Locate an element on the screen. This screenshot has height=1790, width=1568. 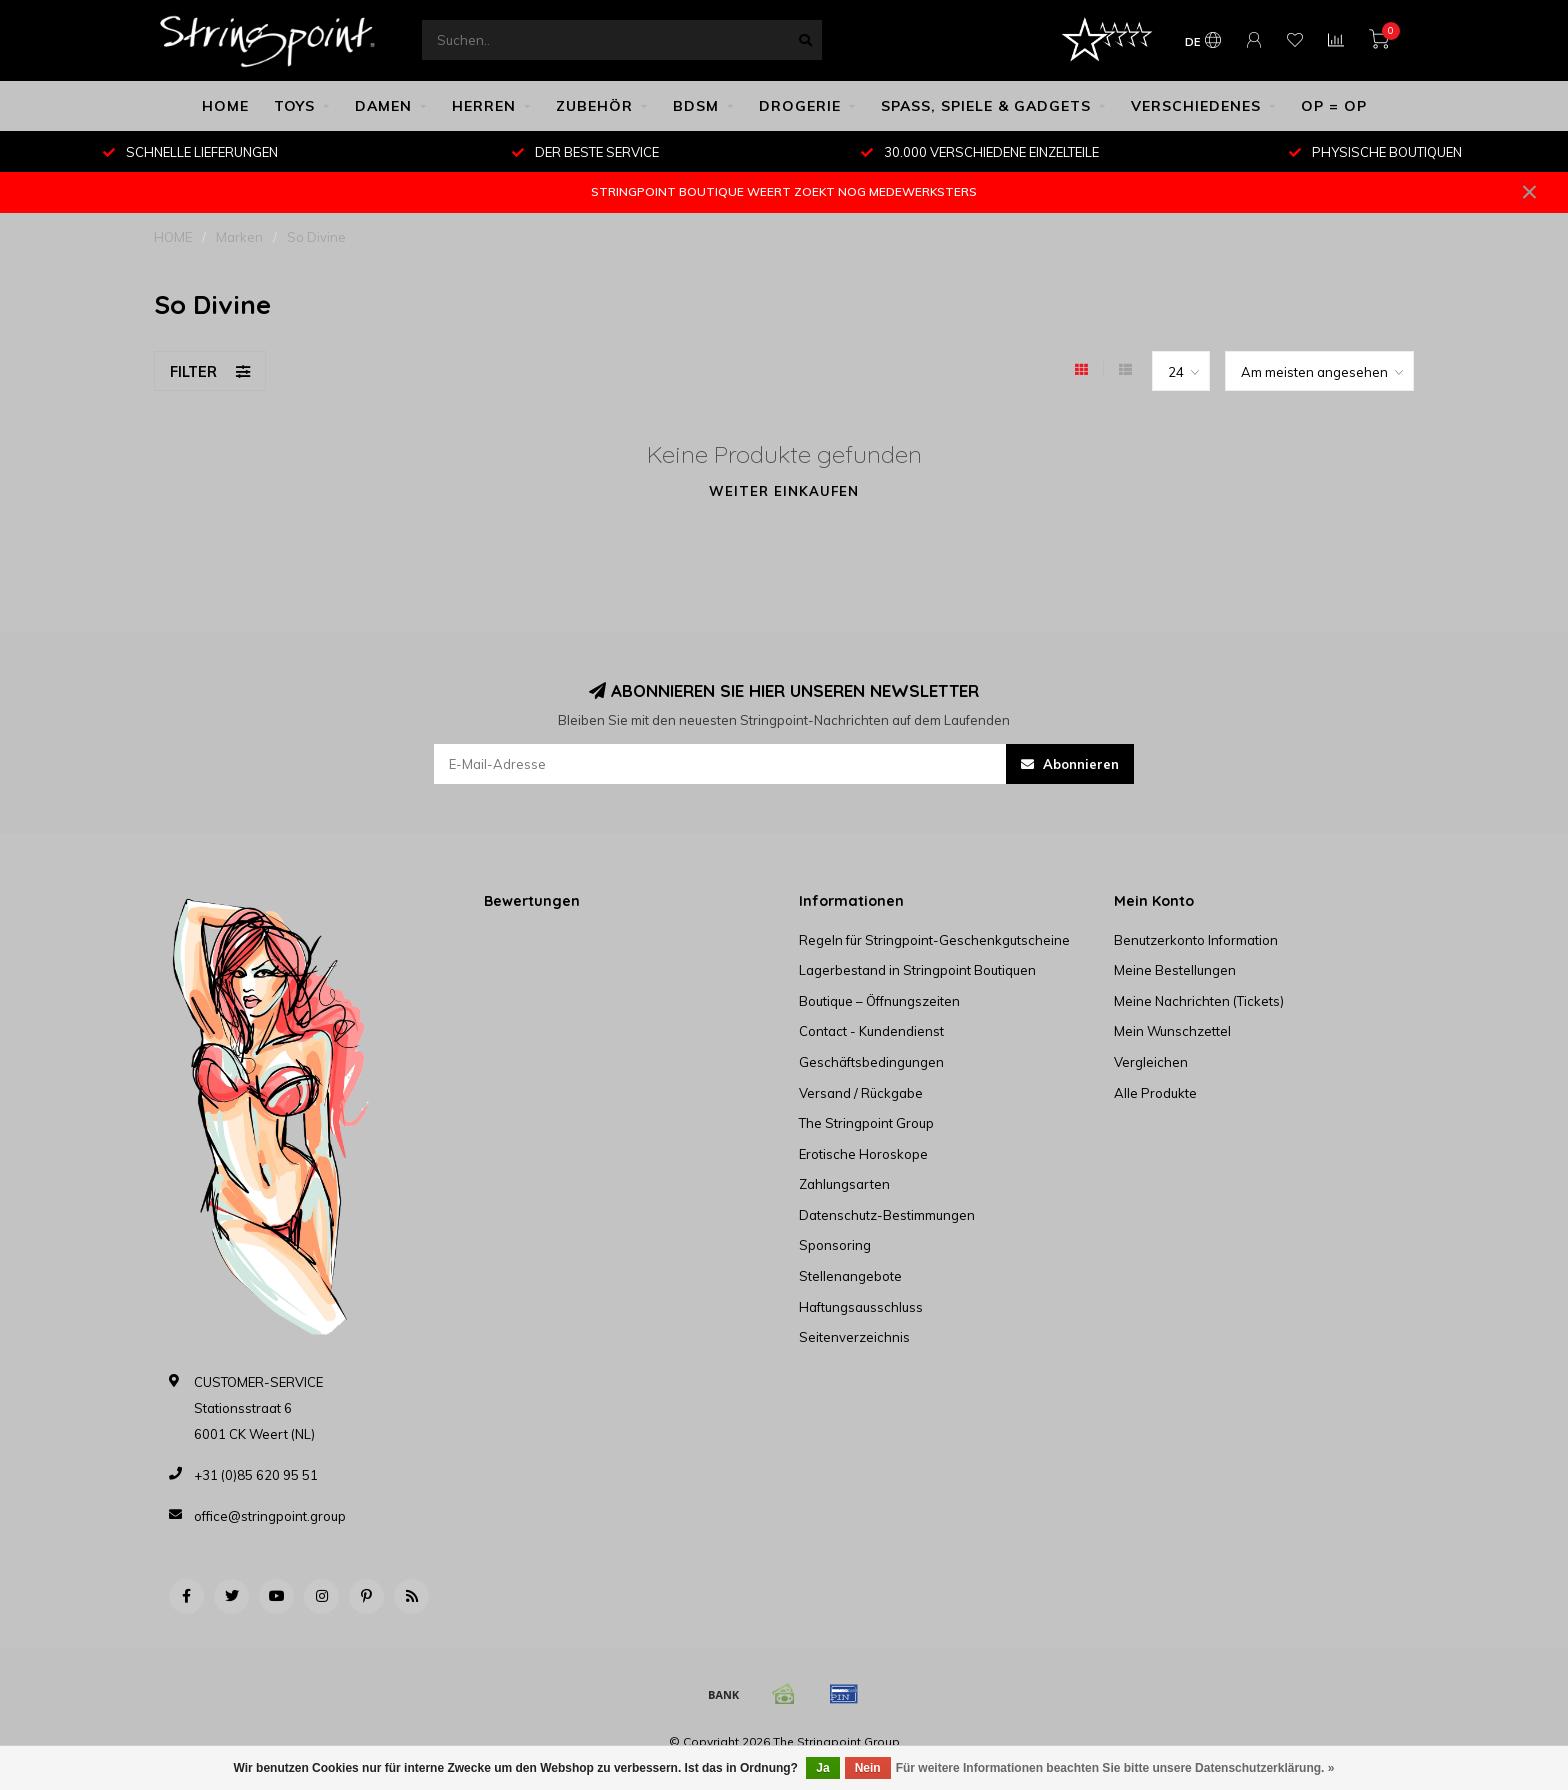
Zahlungsarten is located at coordinates (844, 1184).